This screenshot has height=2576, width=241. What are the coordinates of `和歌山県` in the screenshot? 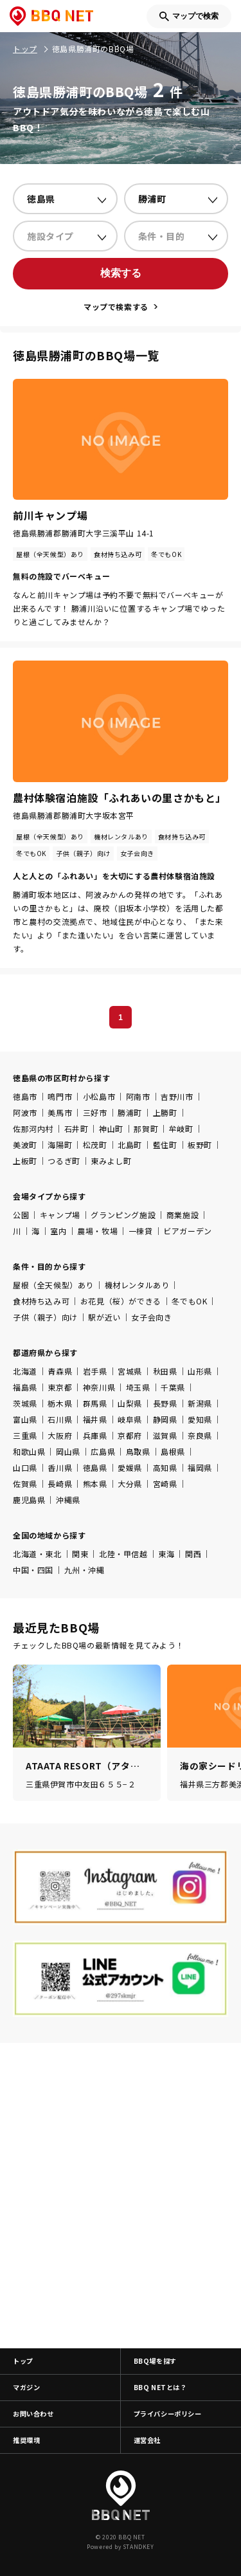 It's located at (29, 1451).